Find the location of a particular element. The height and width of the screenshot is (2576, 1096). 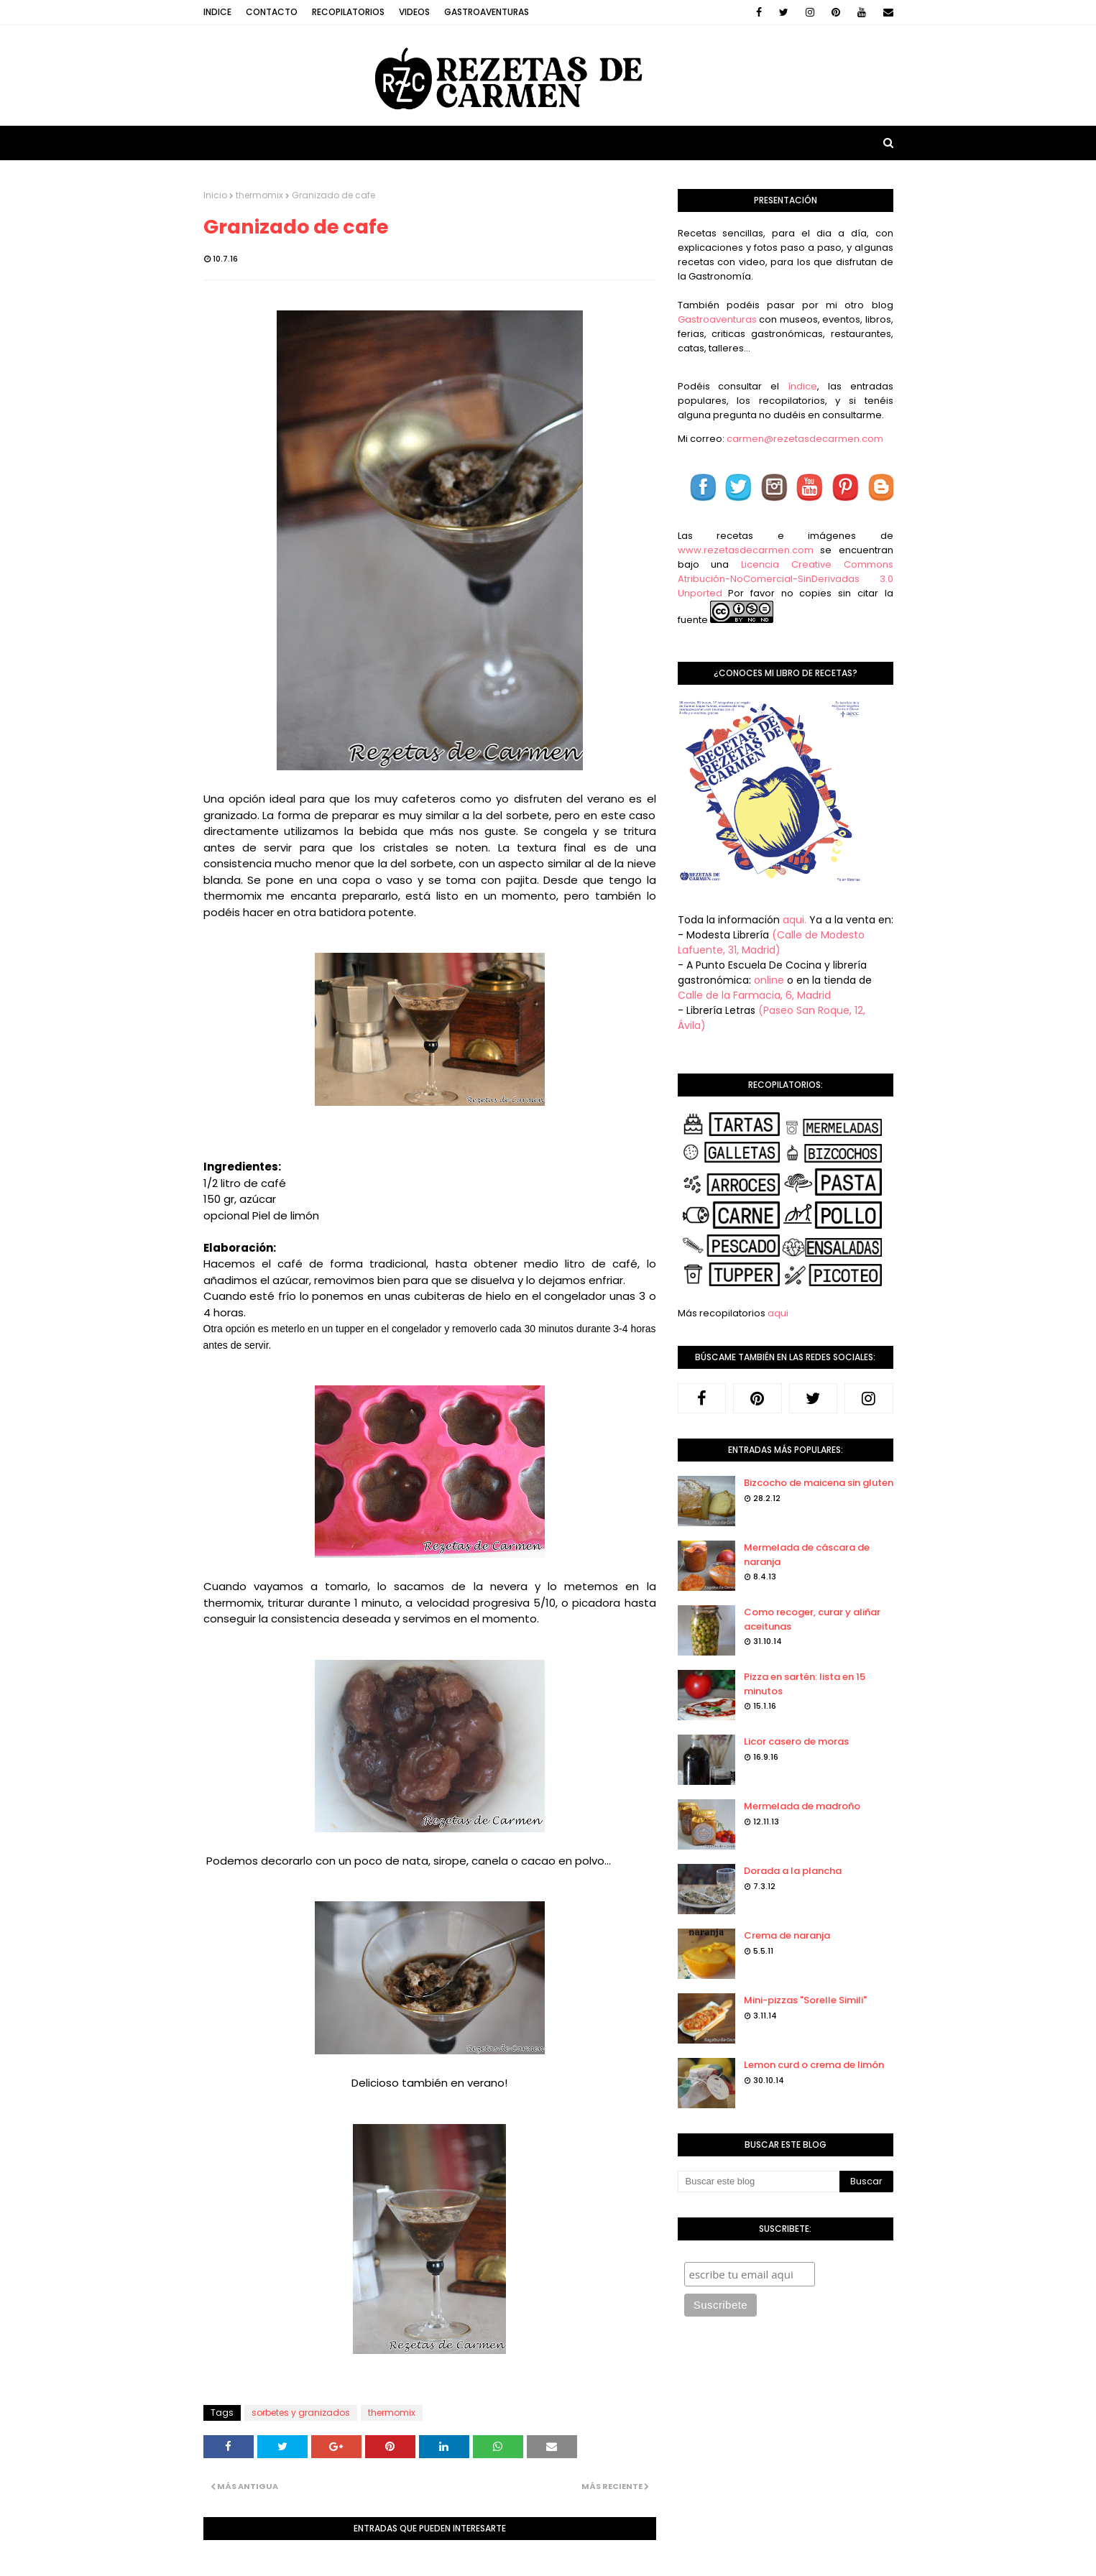

(Calle de Modesto Lafuente, 31, Madrid) is located at coordinates (771, 942).